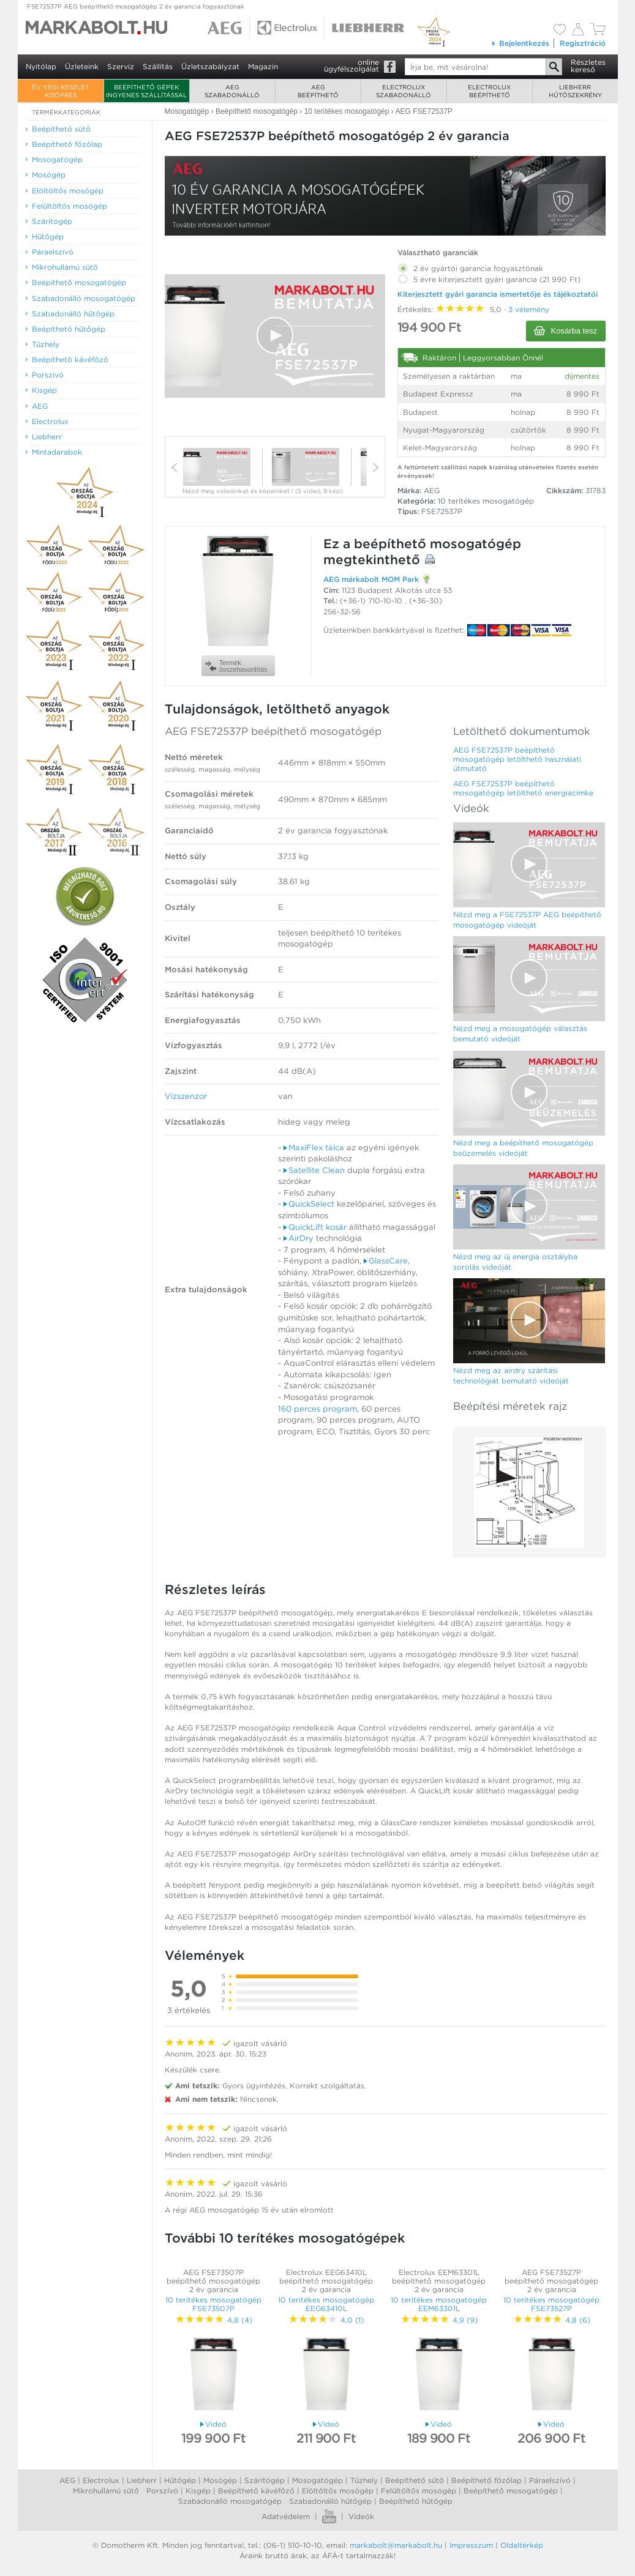 The image size is (635, 2576). Describe the element at coordinates (528, 309) in the screenshot. I see `3 vélemény` at that location.